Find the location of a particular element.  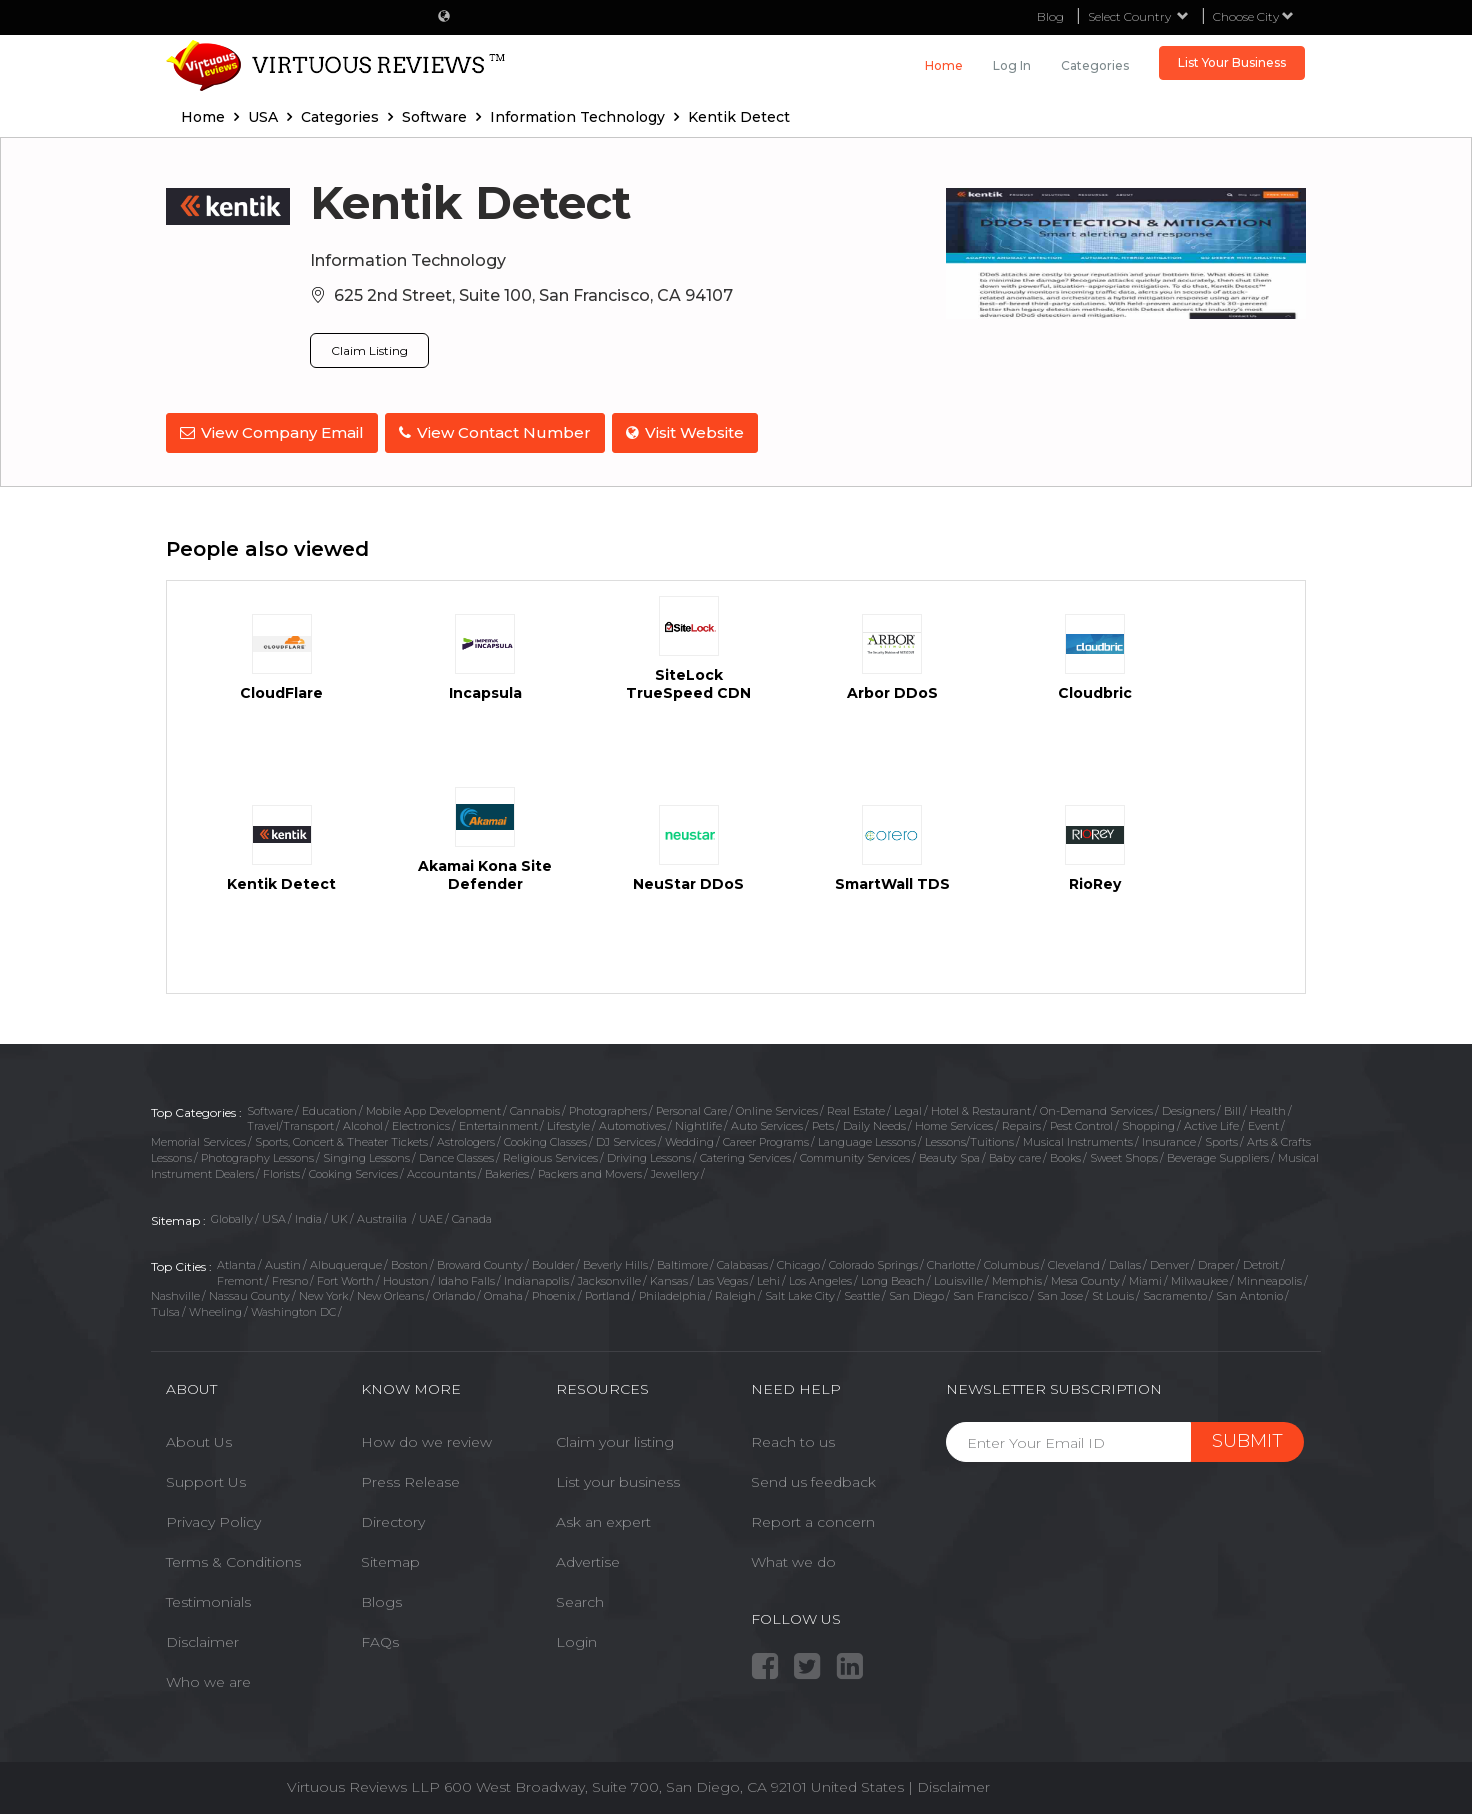

Real Estate is located at coordinates (856, 1108).